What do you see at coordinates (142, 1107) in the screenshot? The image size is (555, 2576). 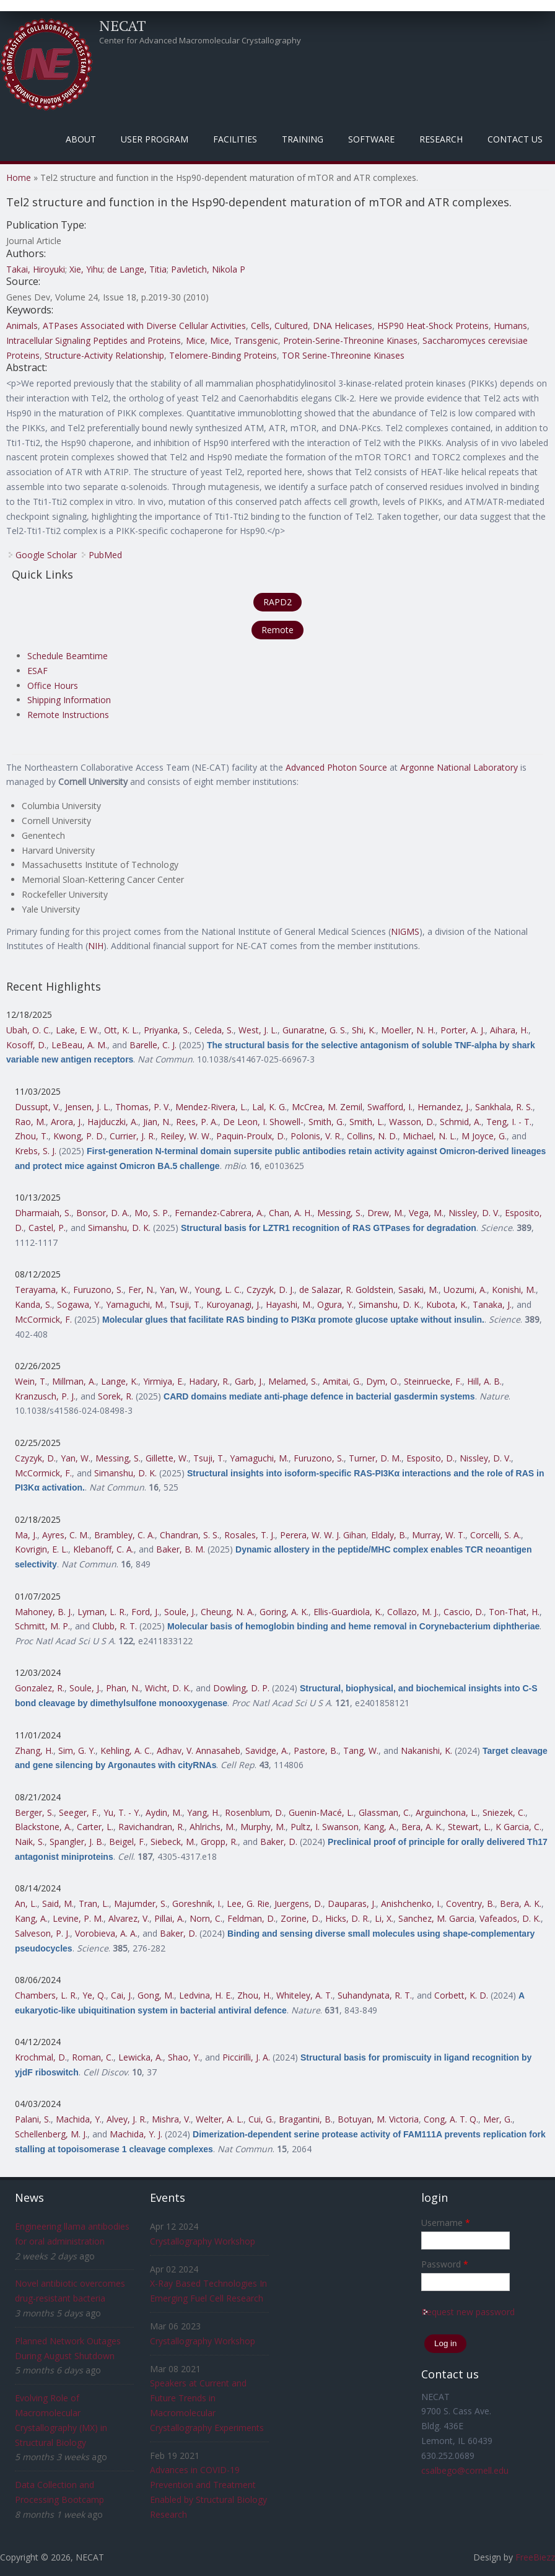 I see `Thomas, P. V.` at bounding box center [142, 1107].